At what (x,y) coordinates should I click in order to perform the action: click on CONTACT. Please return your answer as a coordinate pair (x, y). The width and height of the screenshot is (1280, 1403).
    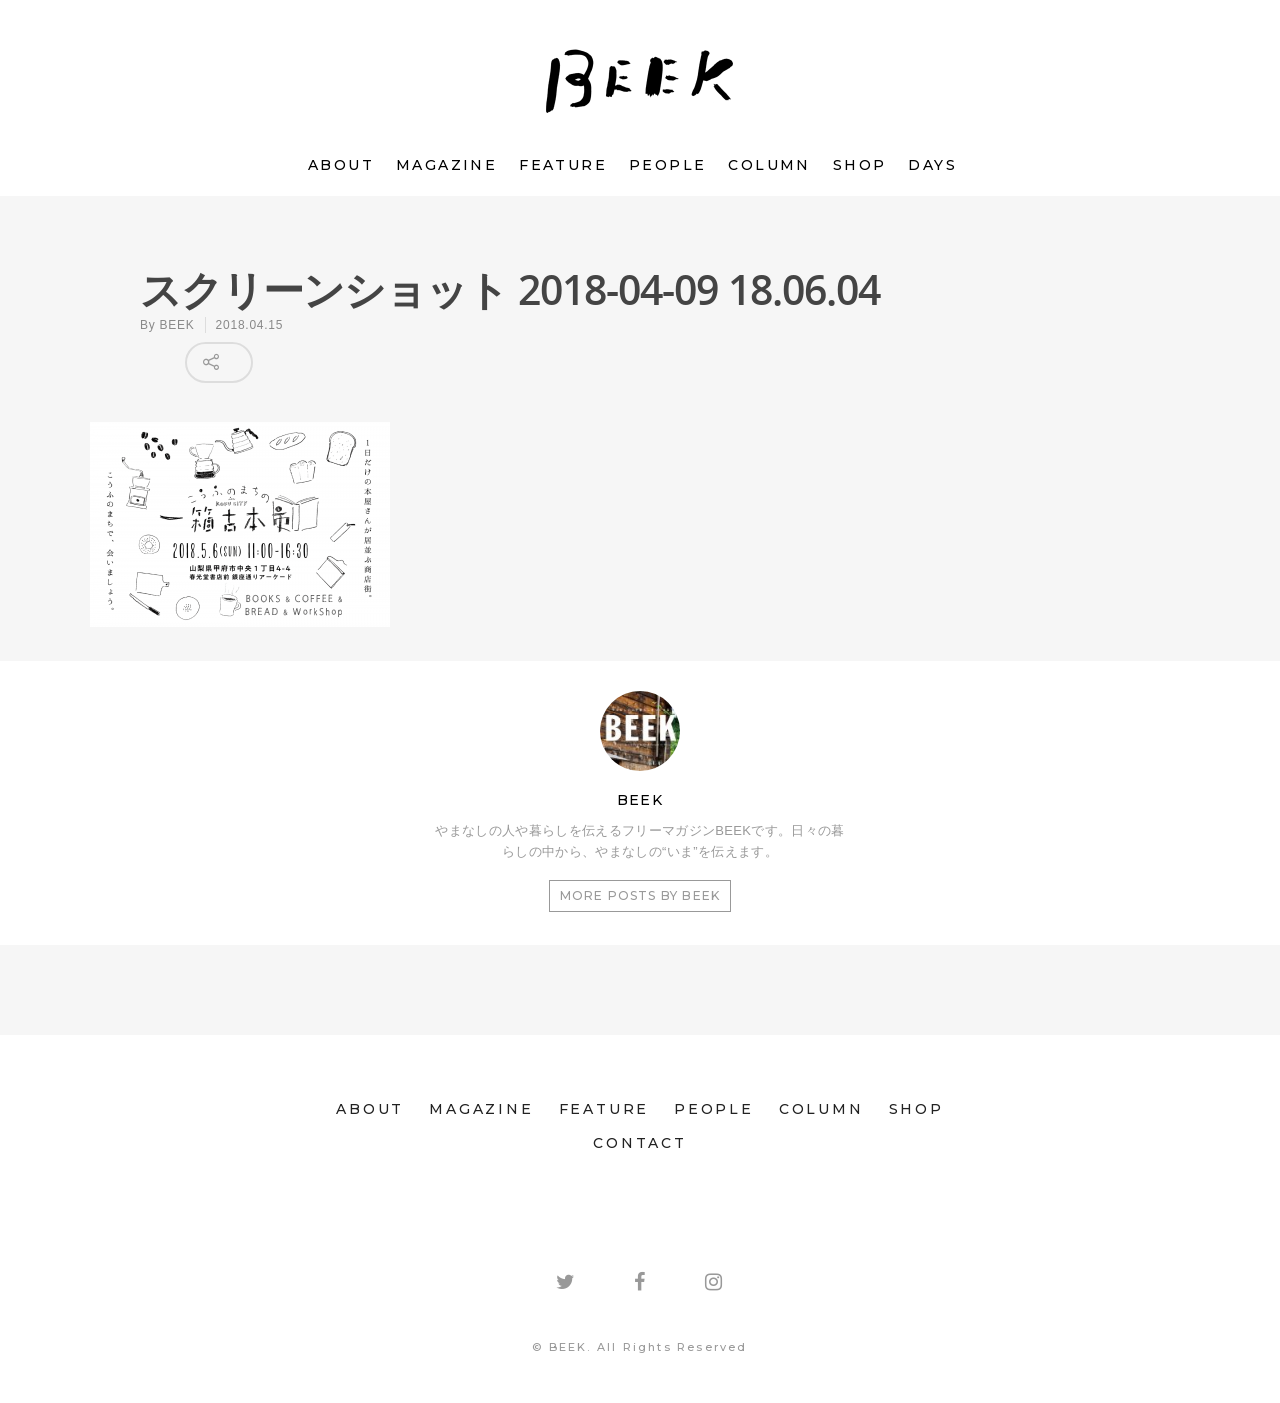
    Looking at the image, I should click on (640, 1143).